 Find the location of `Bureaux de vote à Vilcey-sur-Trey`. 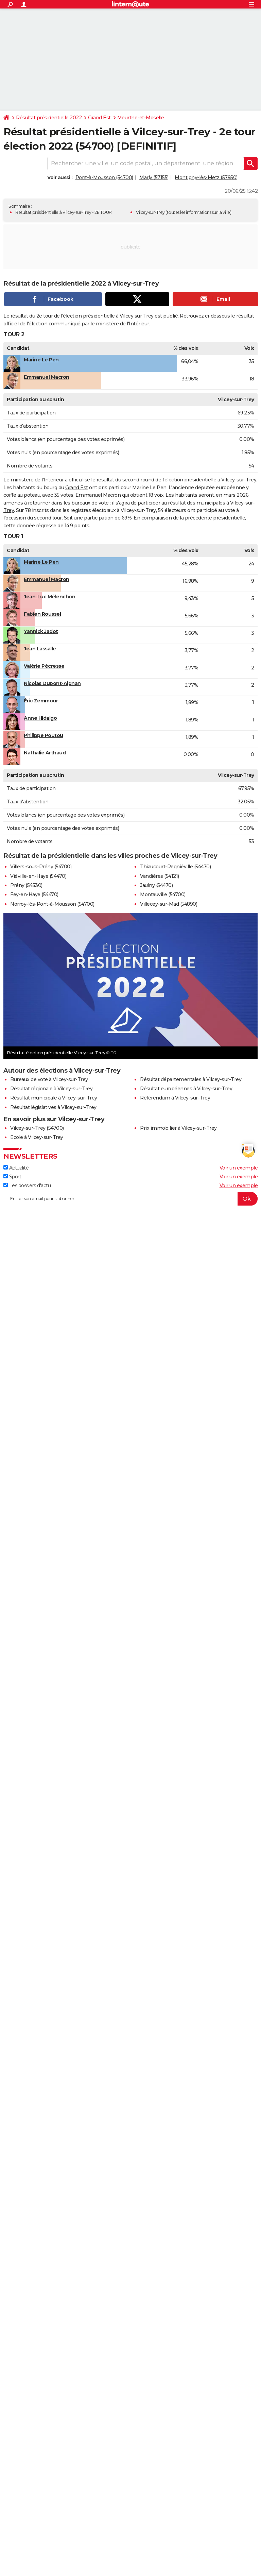

Bureaux de vote à Vilcey-sur-Trey is located at coordinates (49, 1079).